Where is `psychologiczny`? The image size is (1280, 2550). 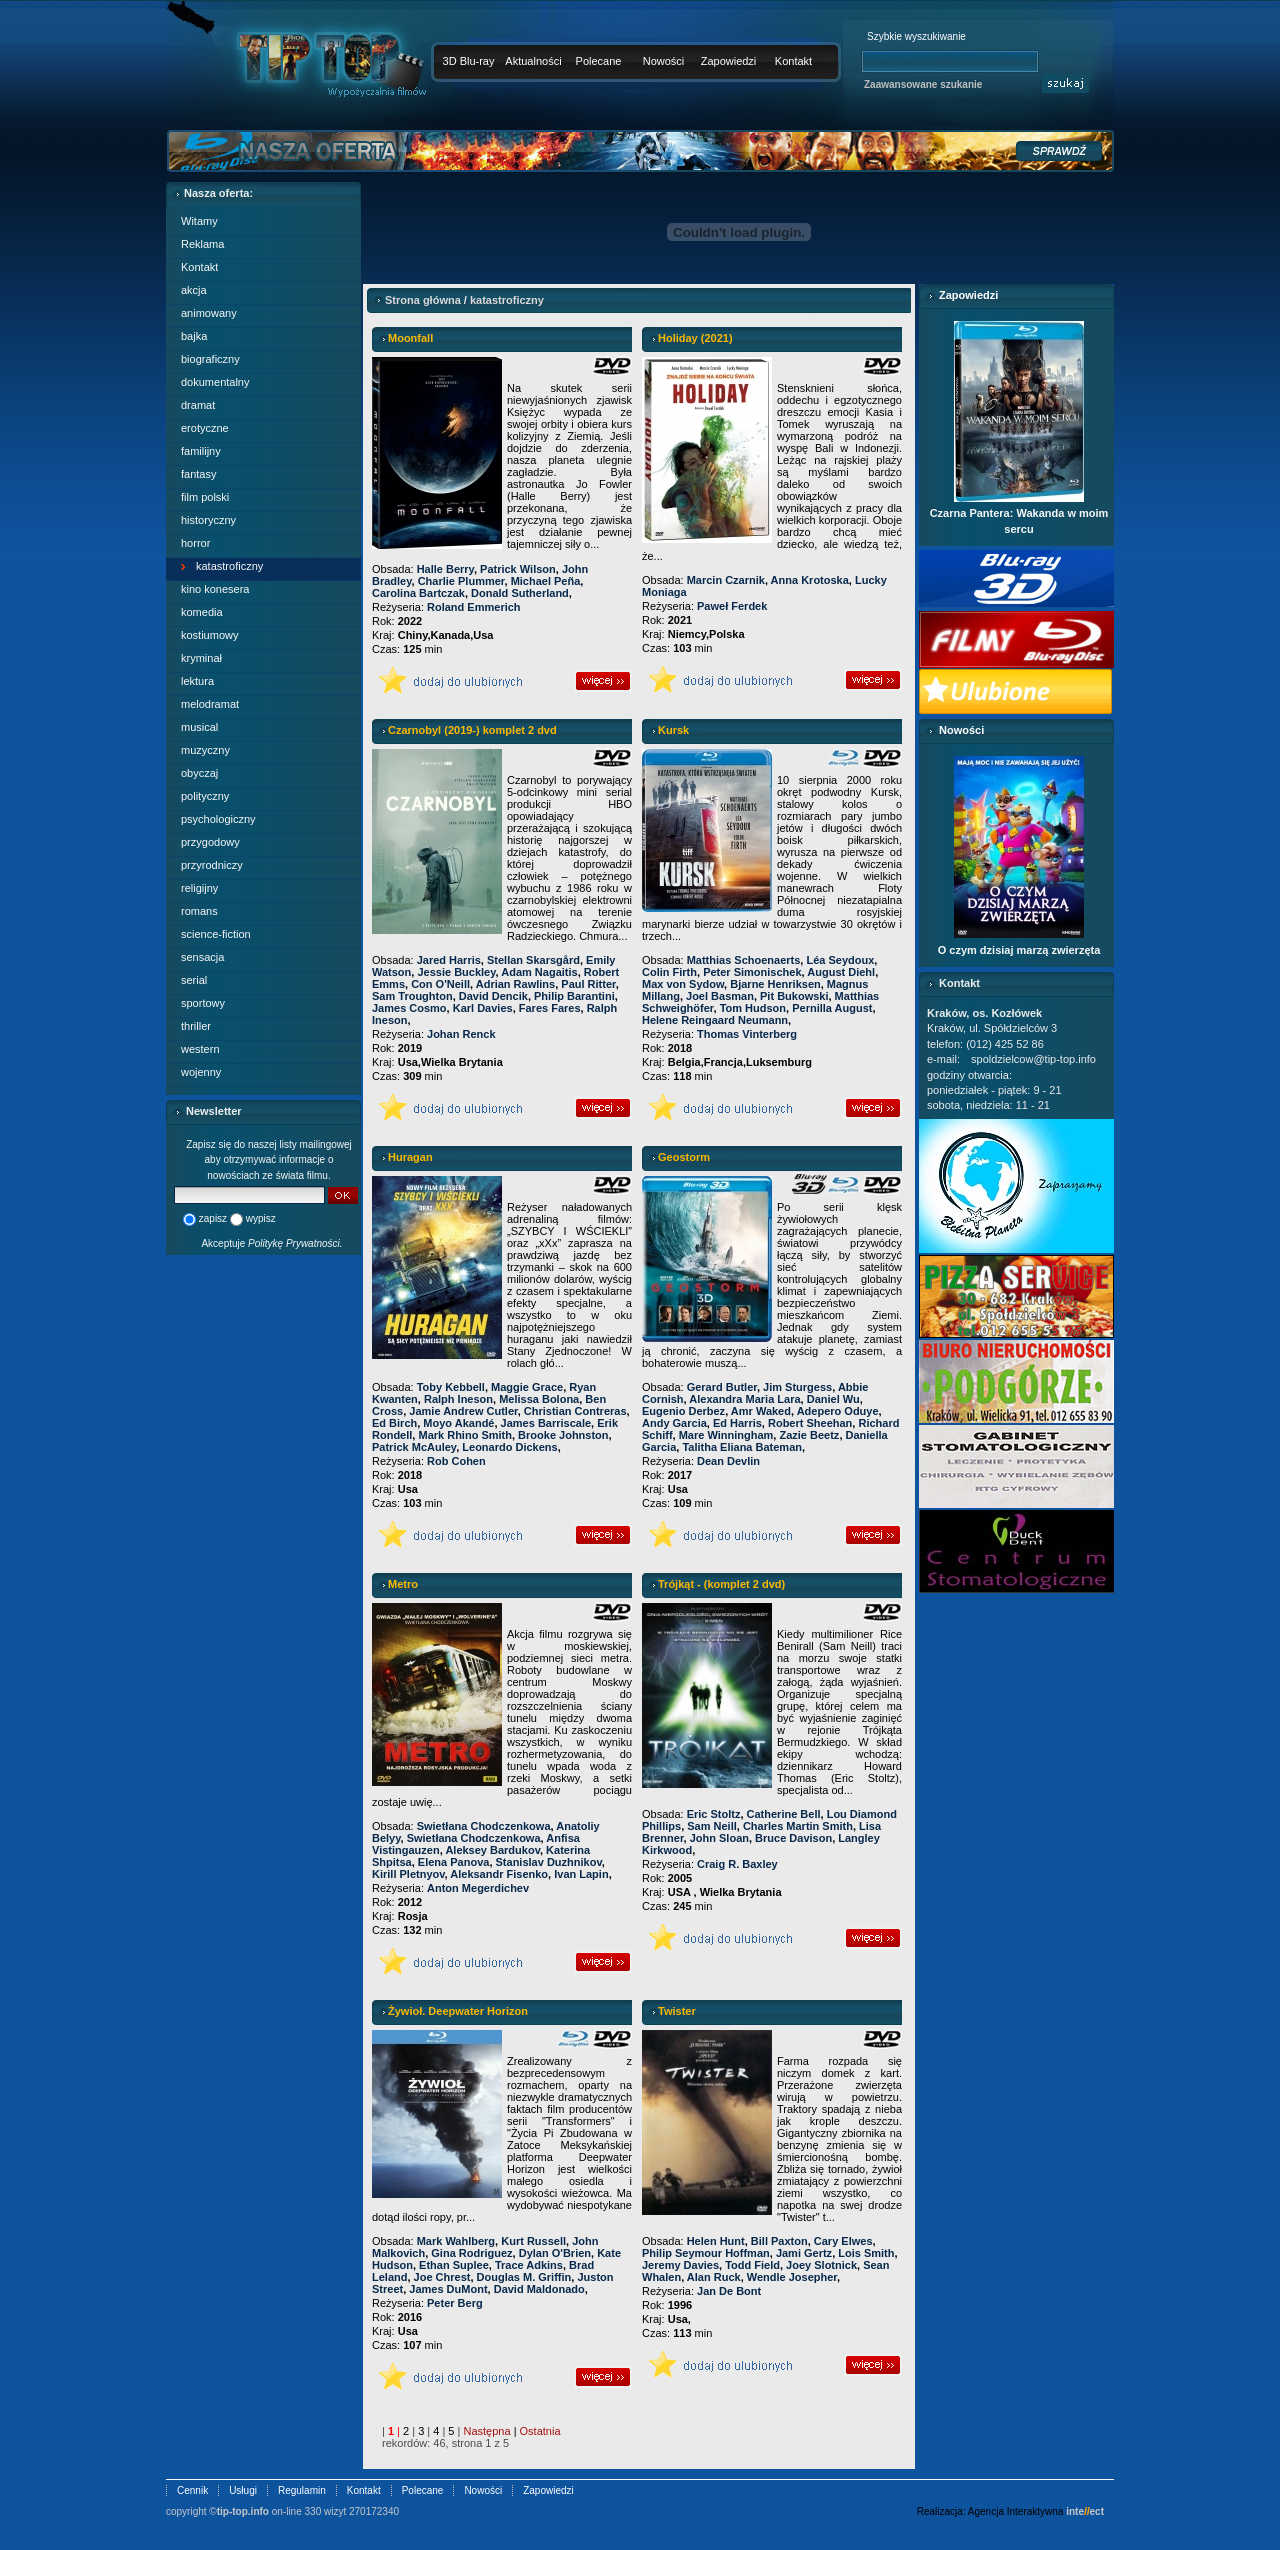
psychologiczny is located at coordinates (218, 819).